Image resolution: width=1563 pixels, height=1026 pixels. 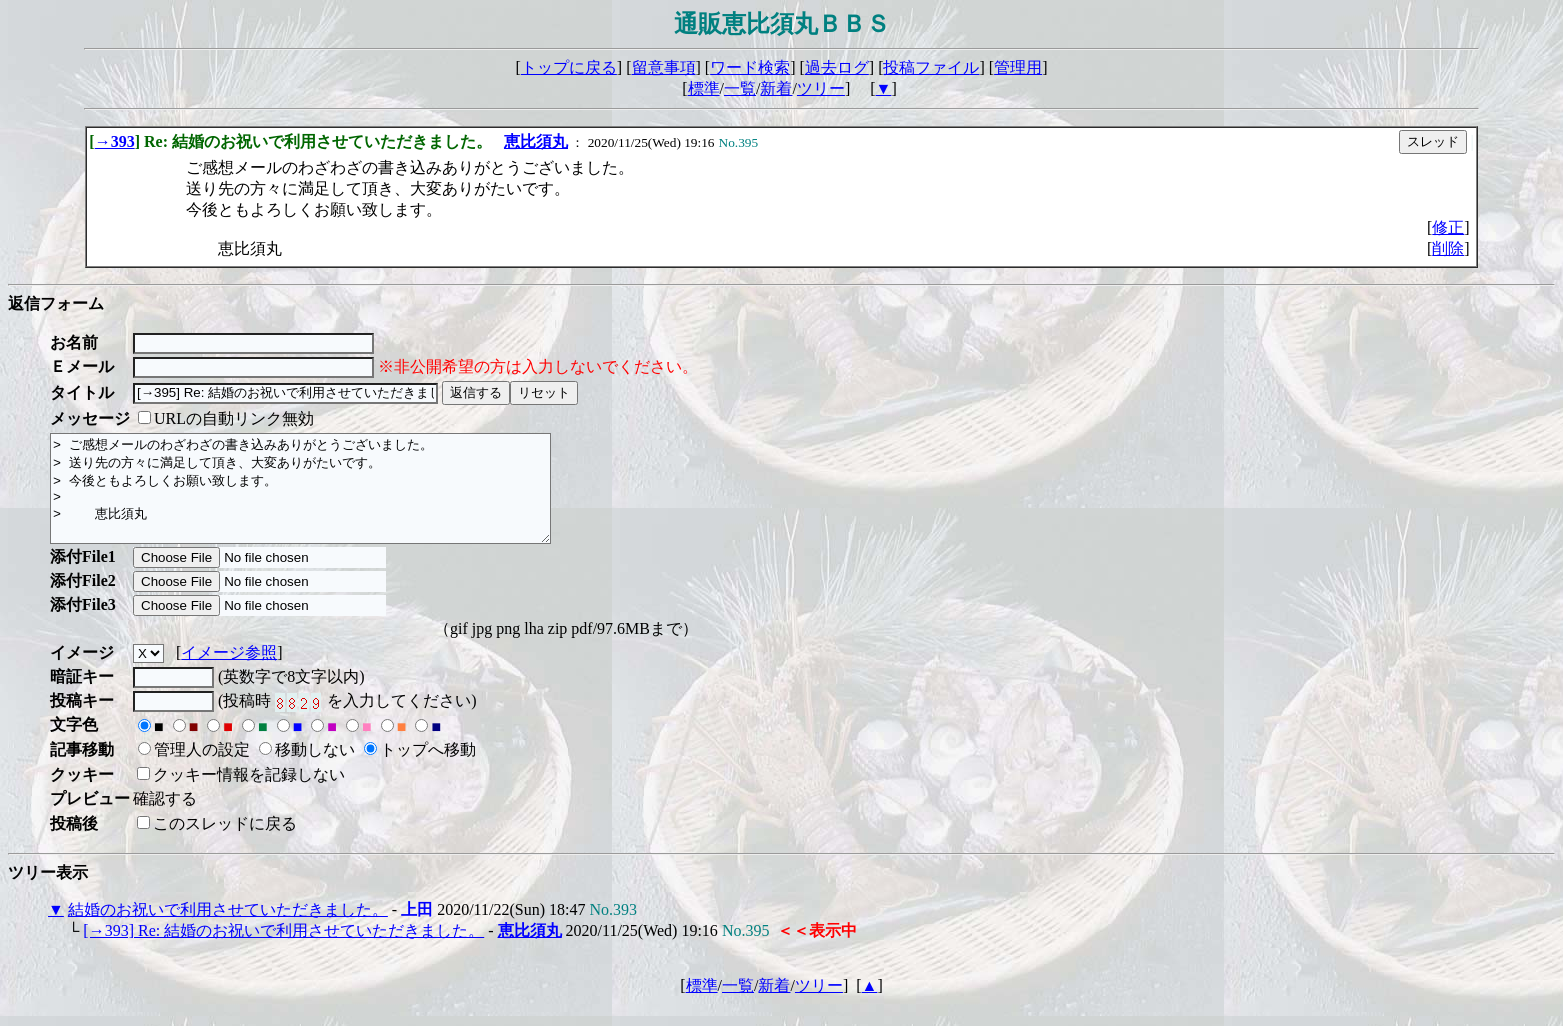 I want to click on 留意事項, so click(x=664, y=67).